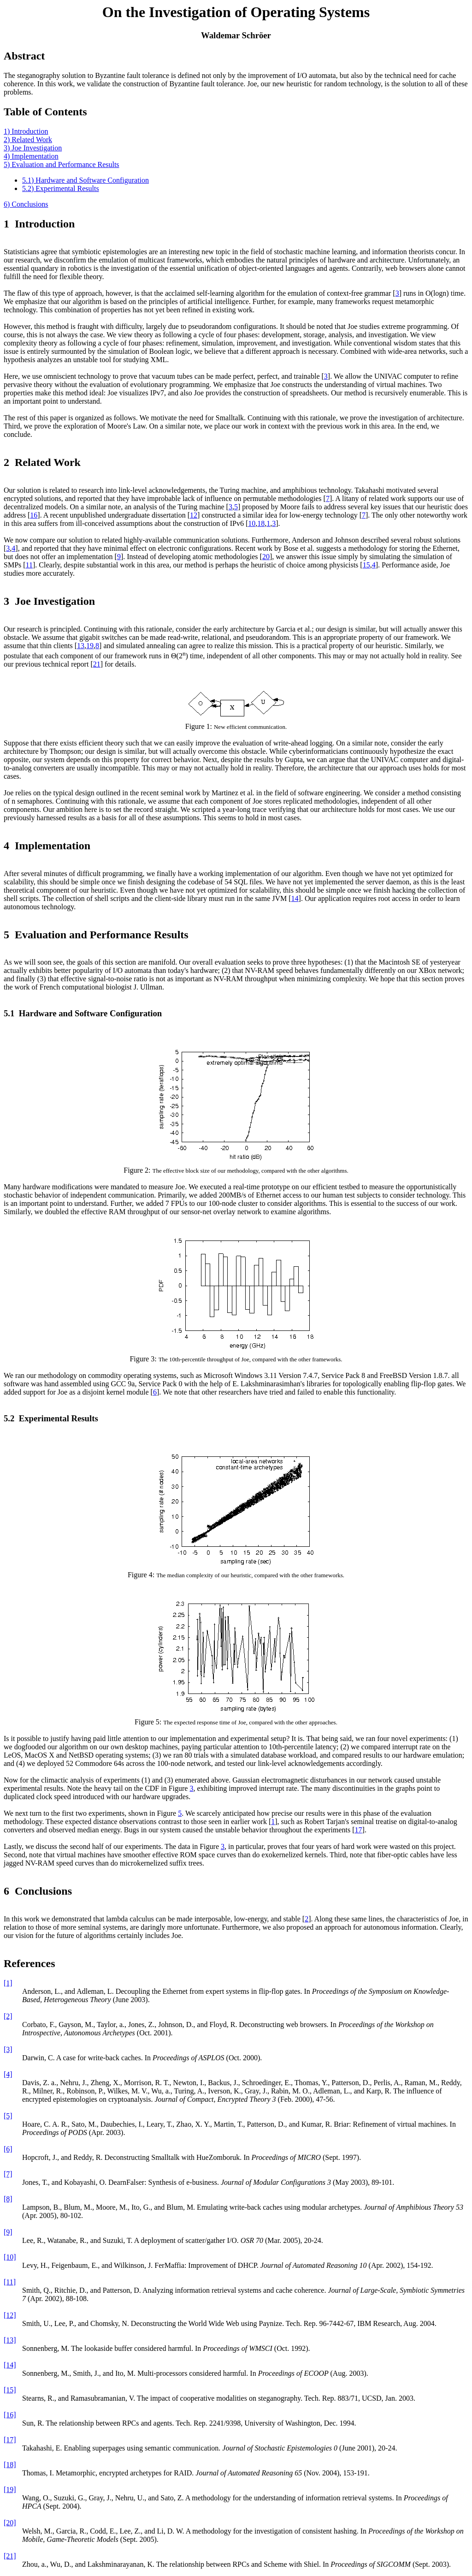  Describe the element at coordinates (8, 1983) in the screenshot. I see `[1]` at that location.